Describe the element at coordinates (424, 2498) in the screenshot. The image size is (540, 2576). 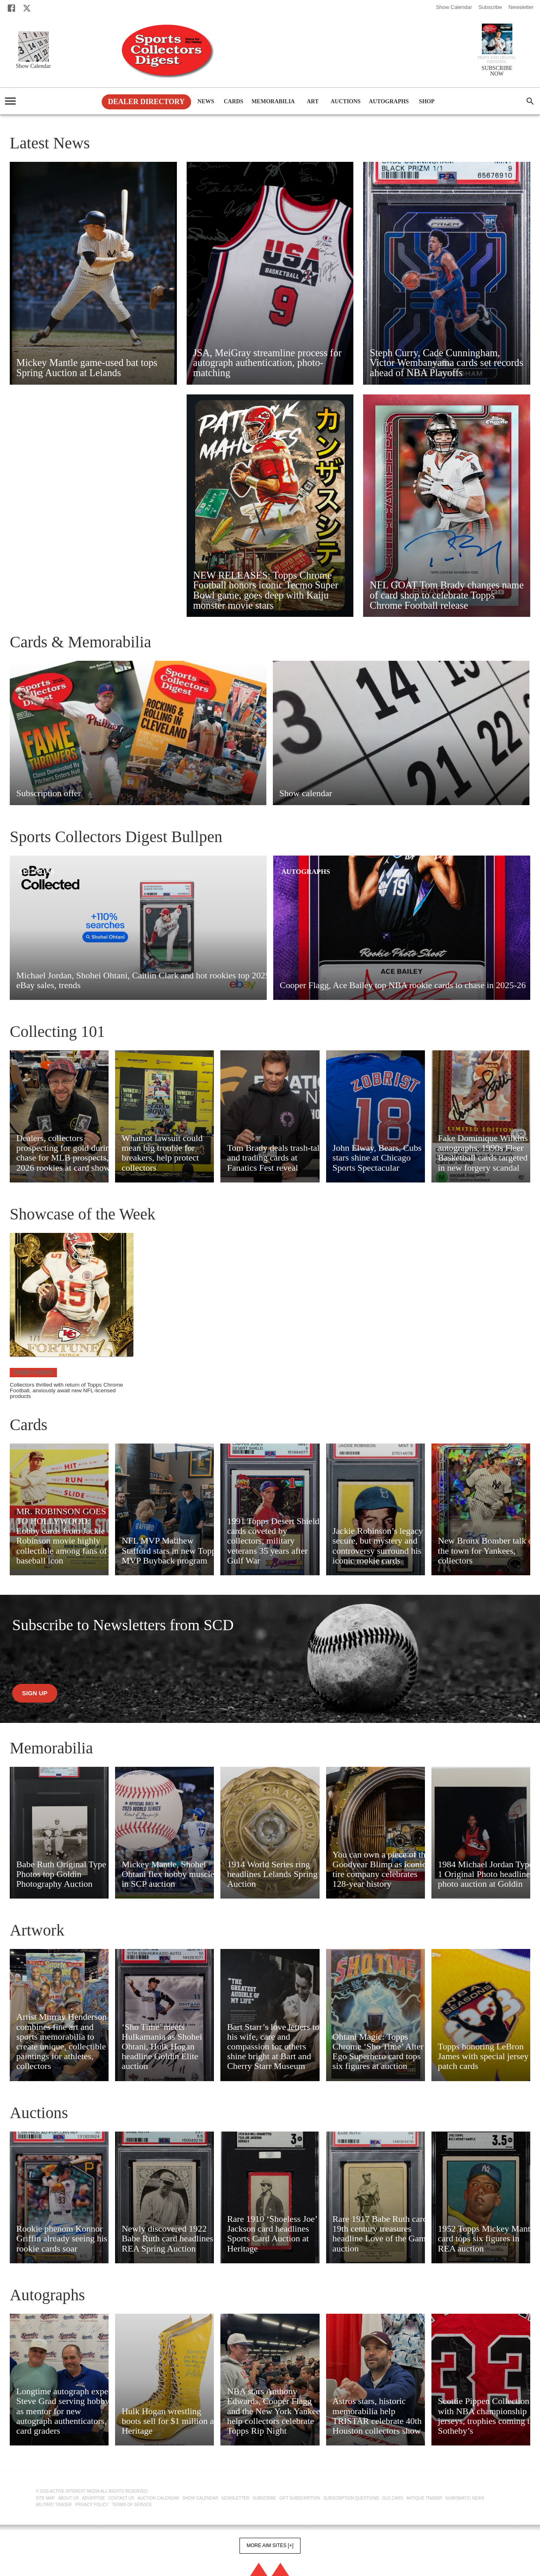
I see `Antique Trader` at that location.